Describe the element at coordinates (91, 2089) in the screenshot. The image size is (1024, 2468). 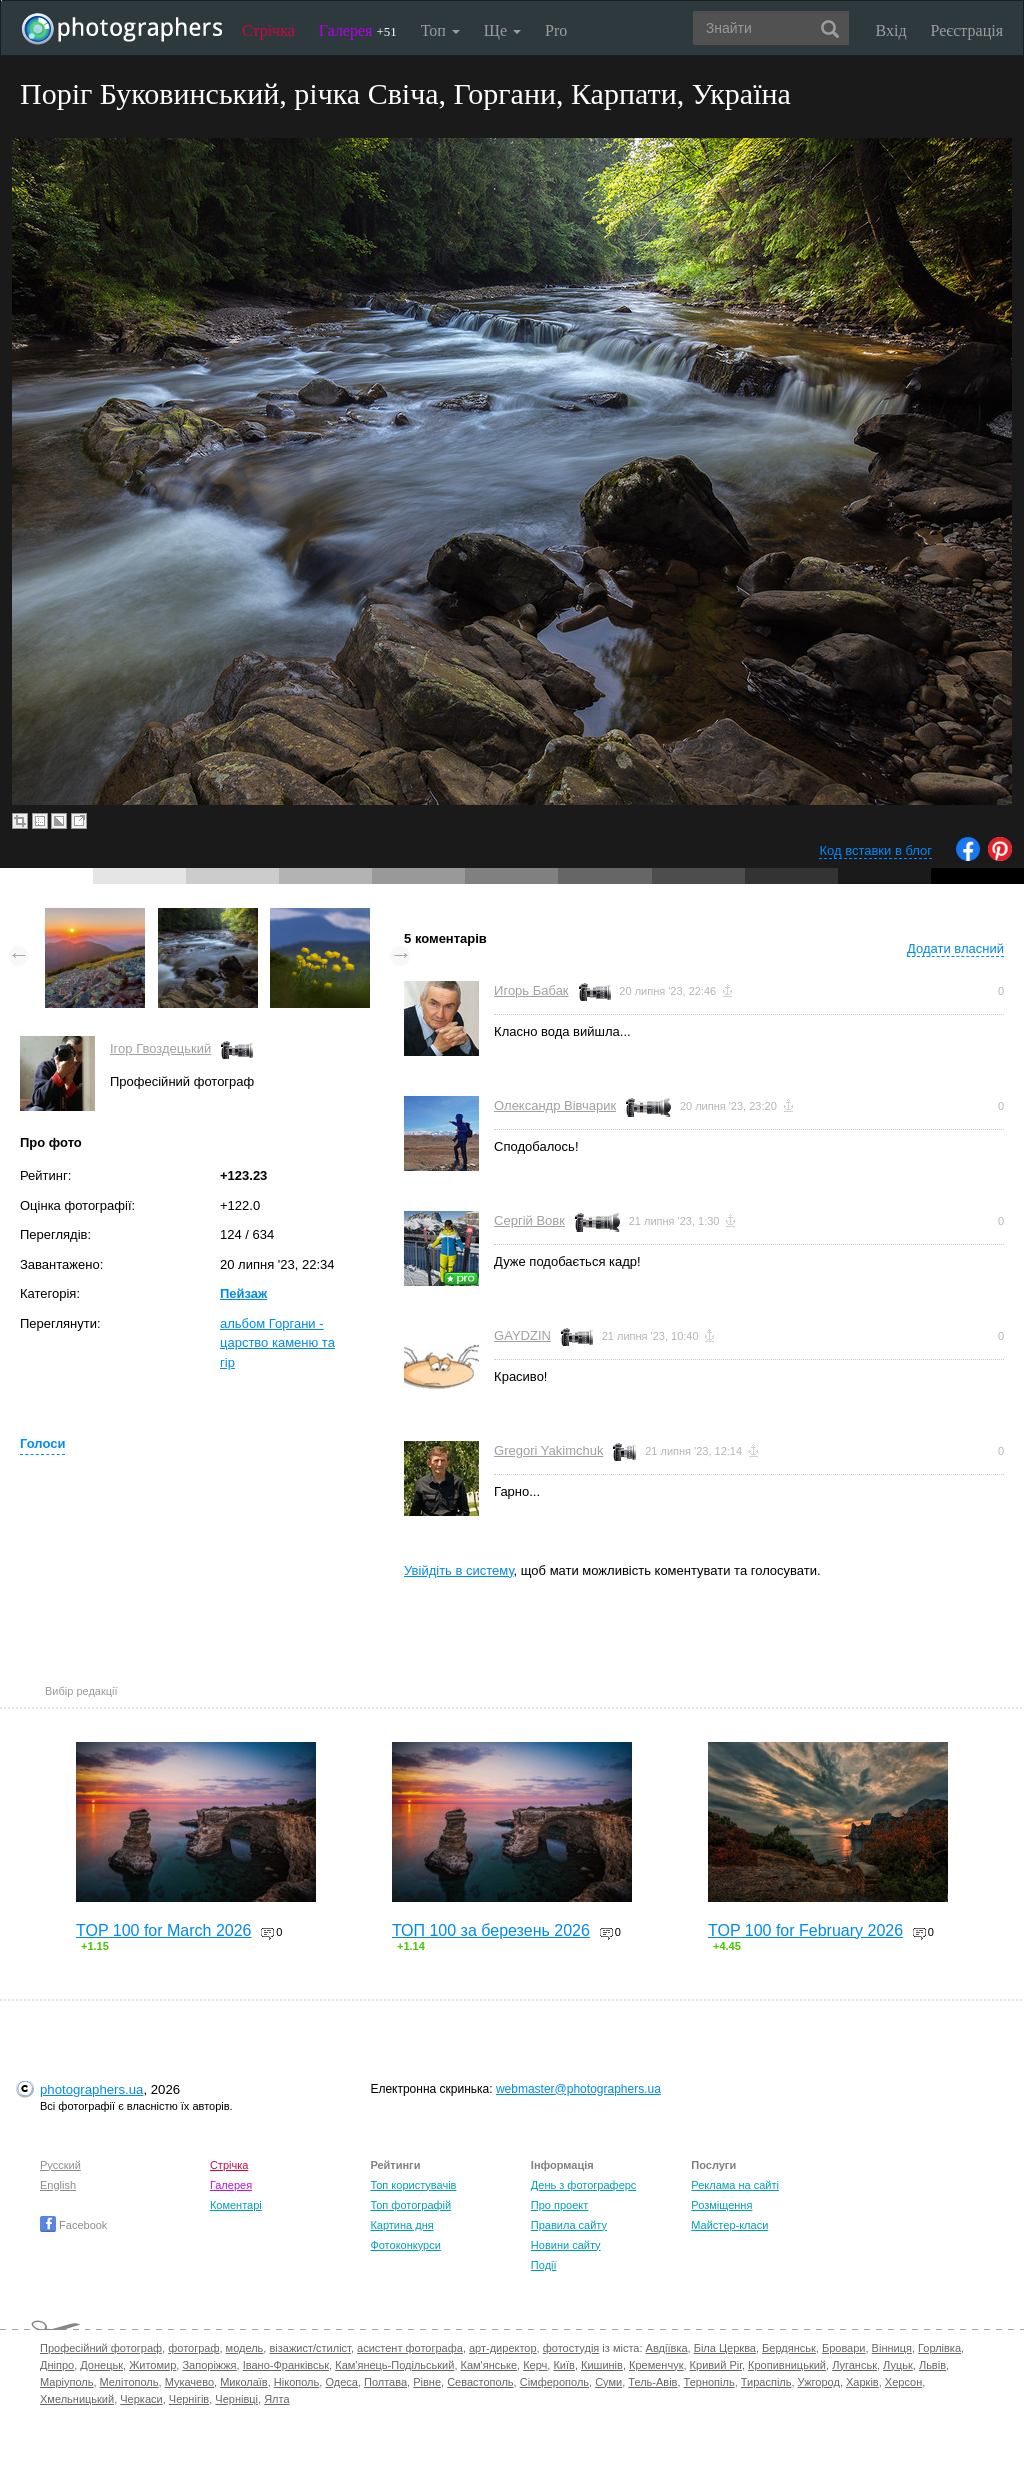
I see `photographers.ua` at that location.